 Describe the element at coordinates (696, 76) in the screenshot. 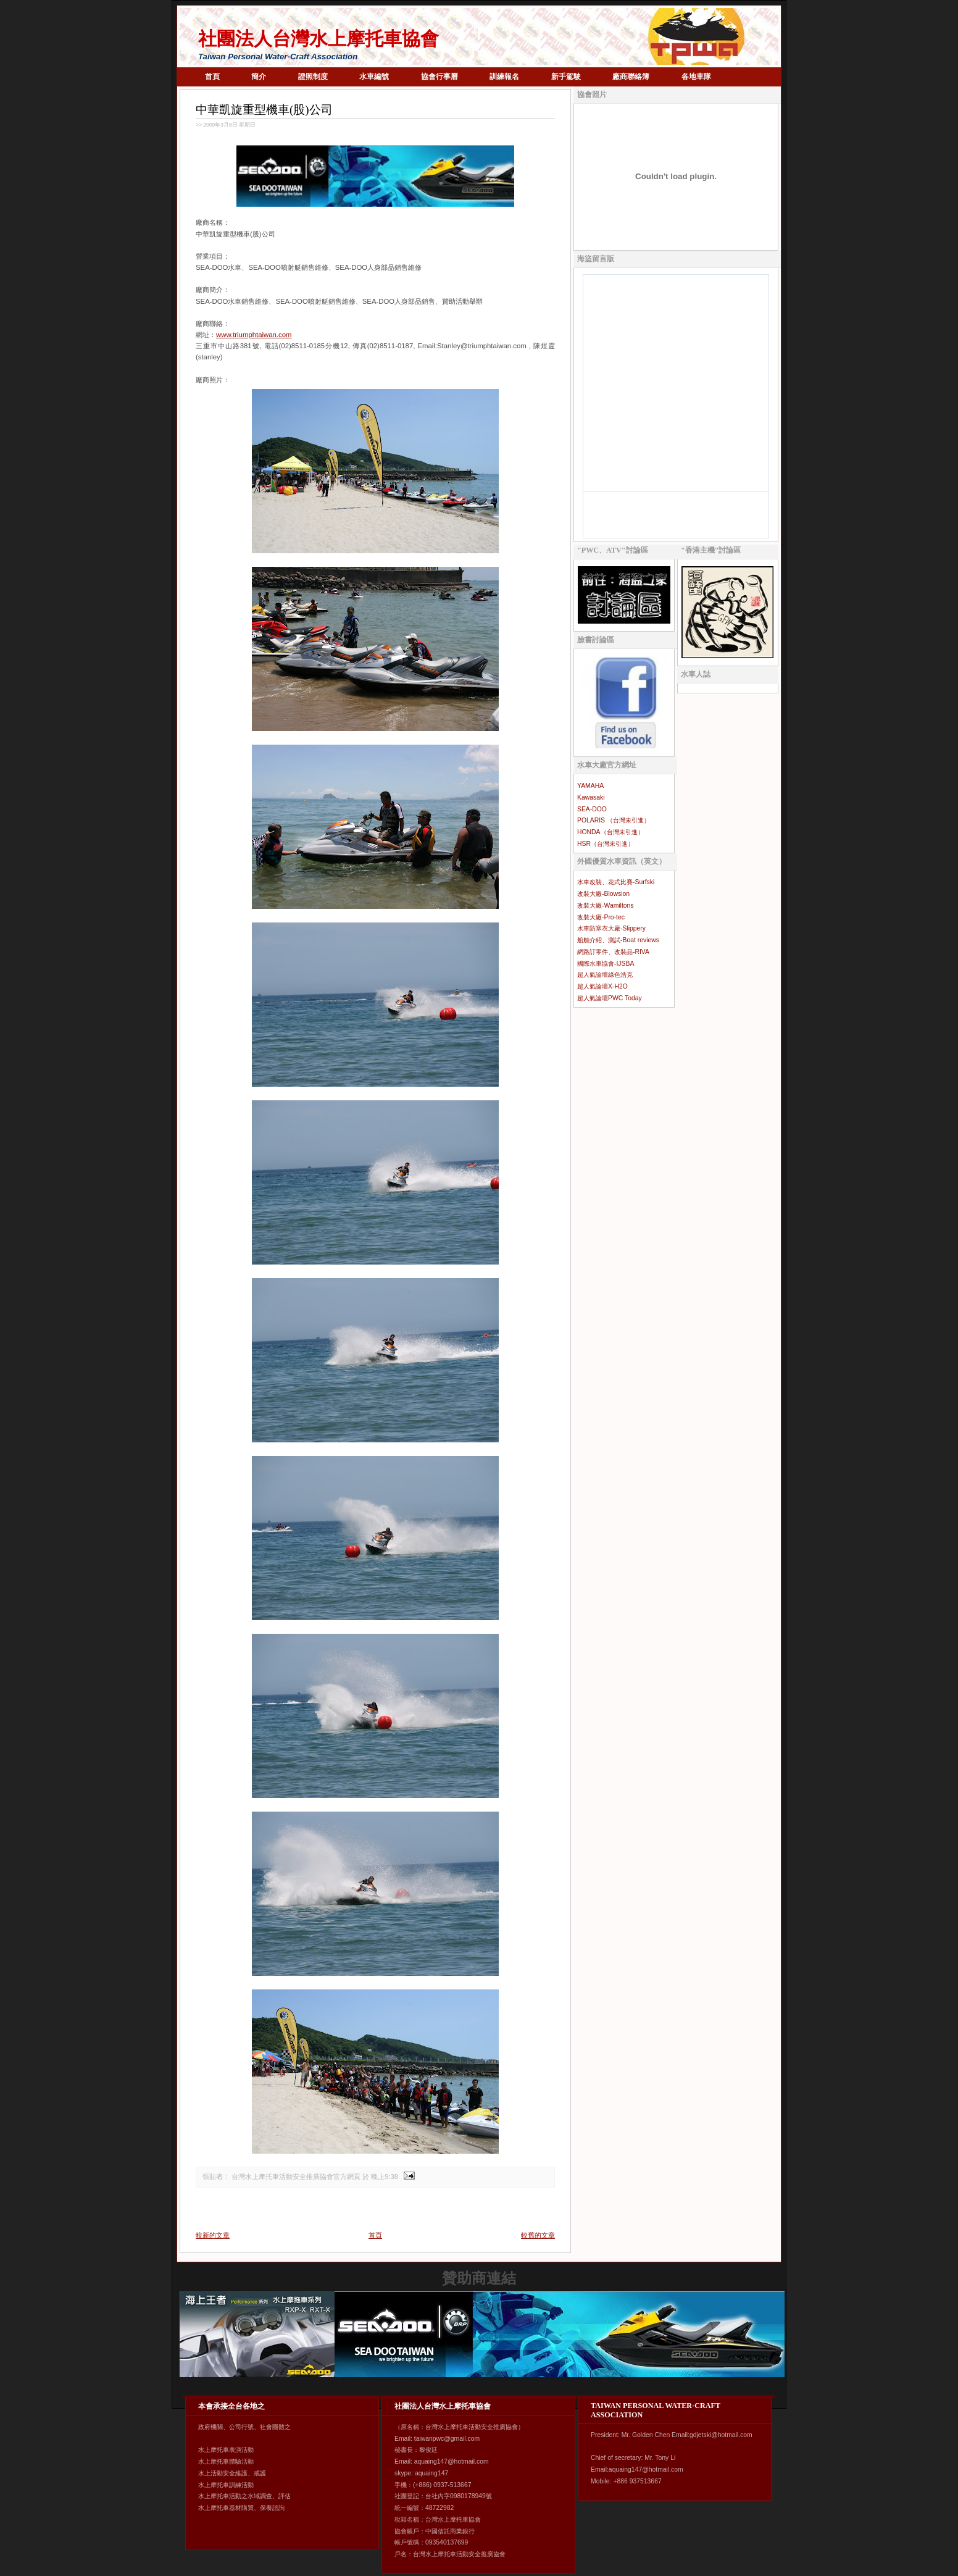

I see `各地車隊` at that location.